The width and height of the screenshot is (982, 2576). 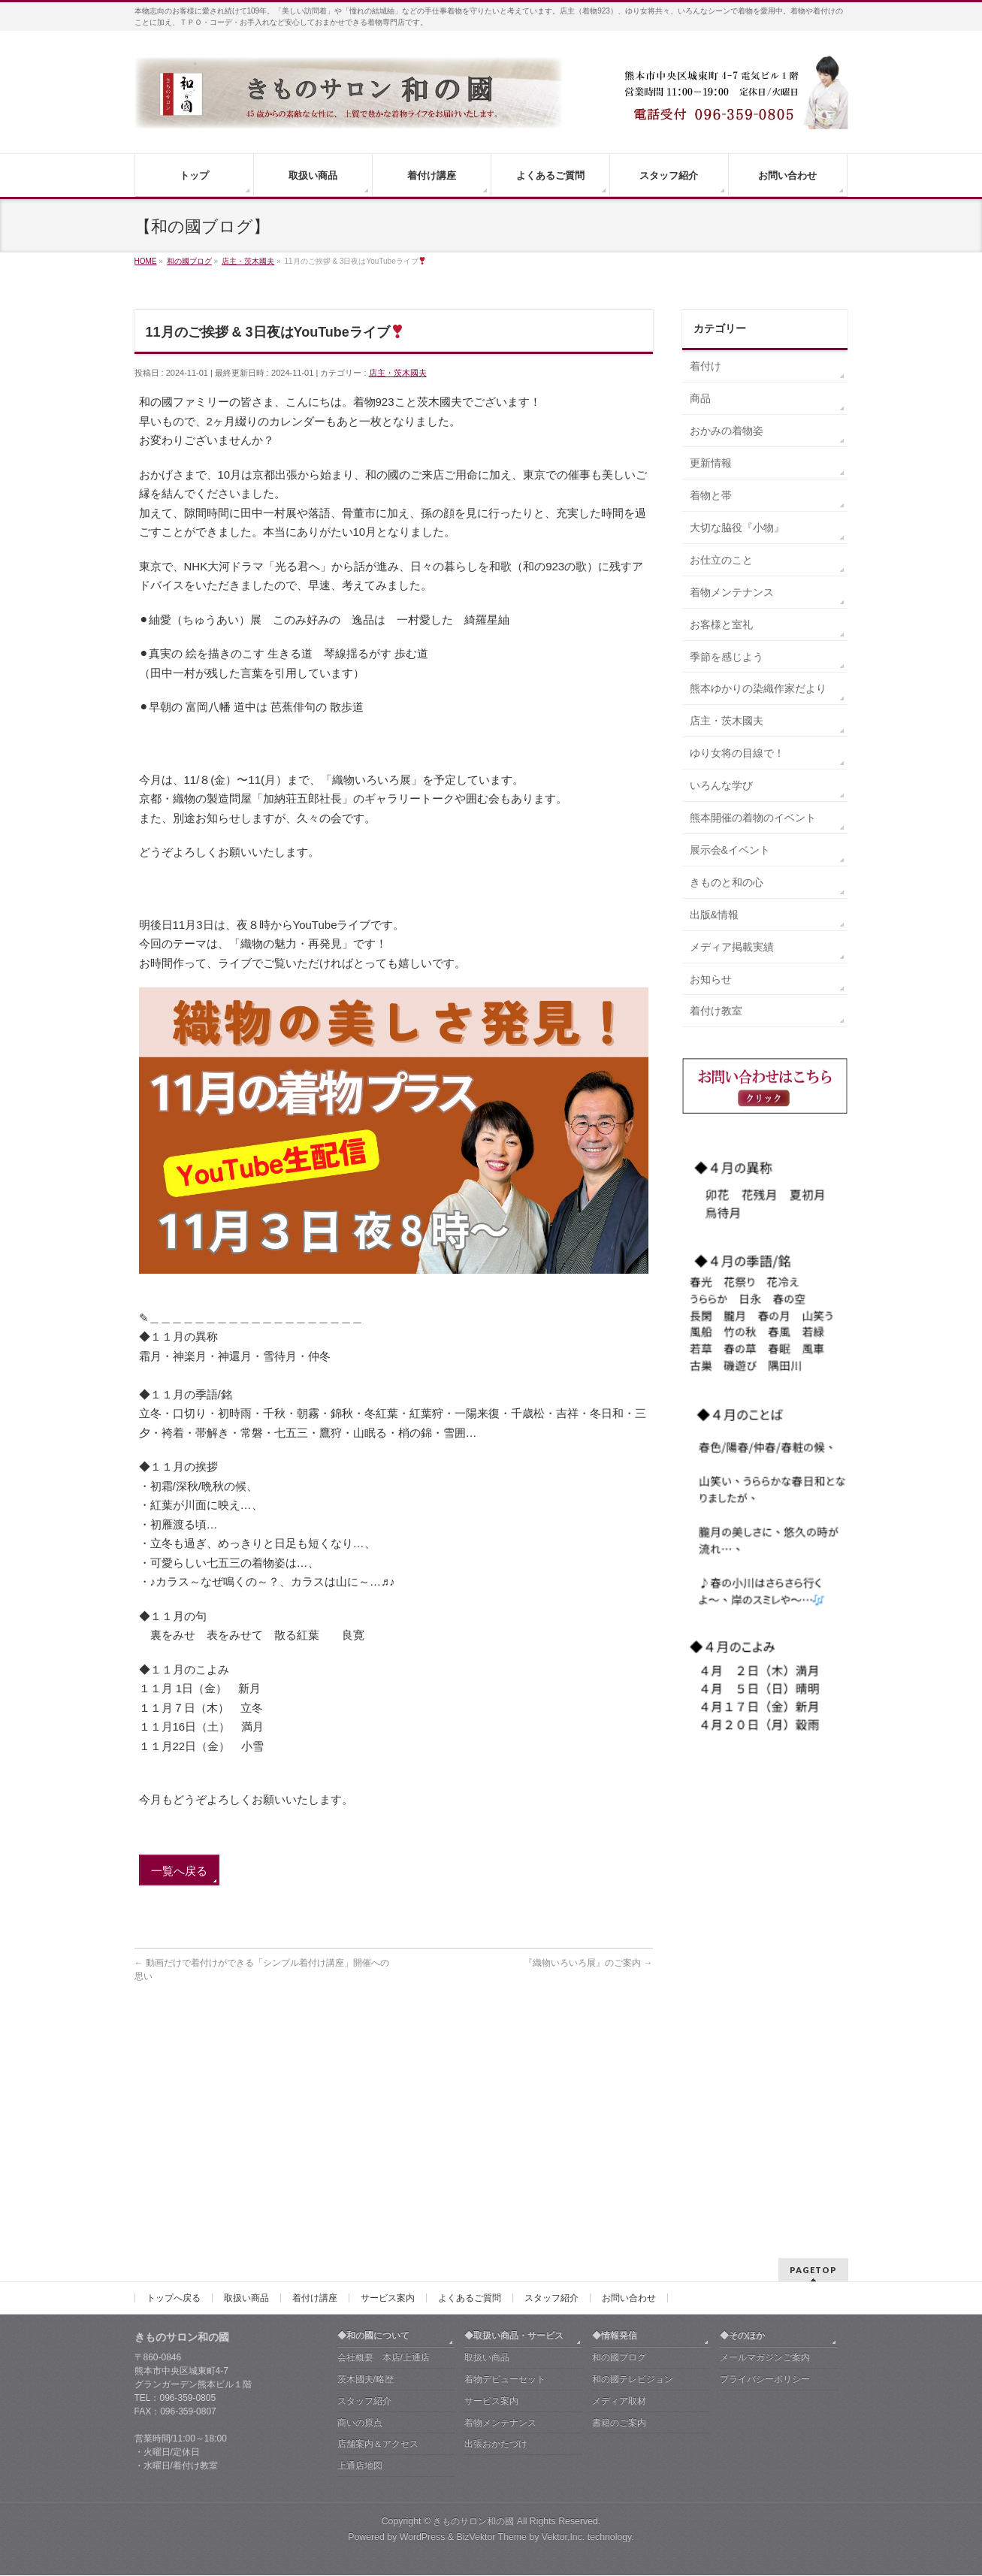 I want to click on ◆取扱い商品・サービス, so click(x=514, y=2113).